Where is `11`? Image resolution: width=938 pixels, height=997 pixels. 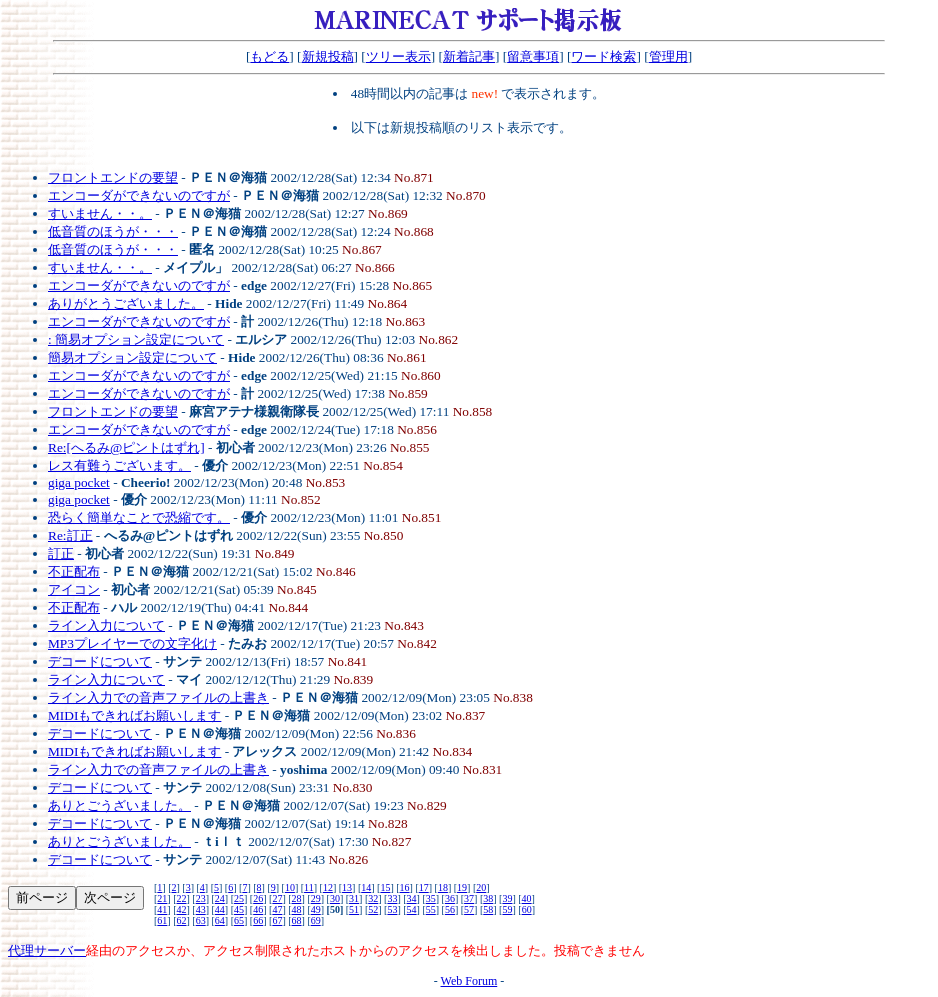 11 is located at coordinates (309, 887).